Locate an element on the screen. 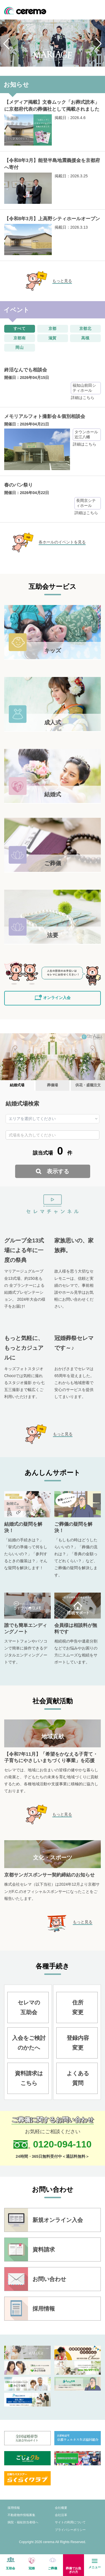  冠婚 is located at coordinates (32, 2568).